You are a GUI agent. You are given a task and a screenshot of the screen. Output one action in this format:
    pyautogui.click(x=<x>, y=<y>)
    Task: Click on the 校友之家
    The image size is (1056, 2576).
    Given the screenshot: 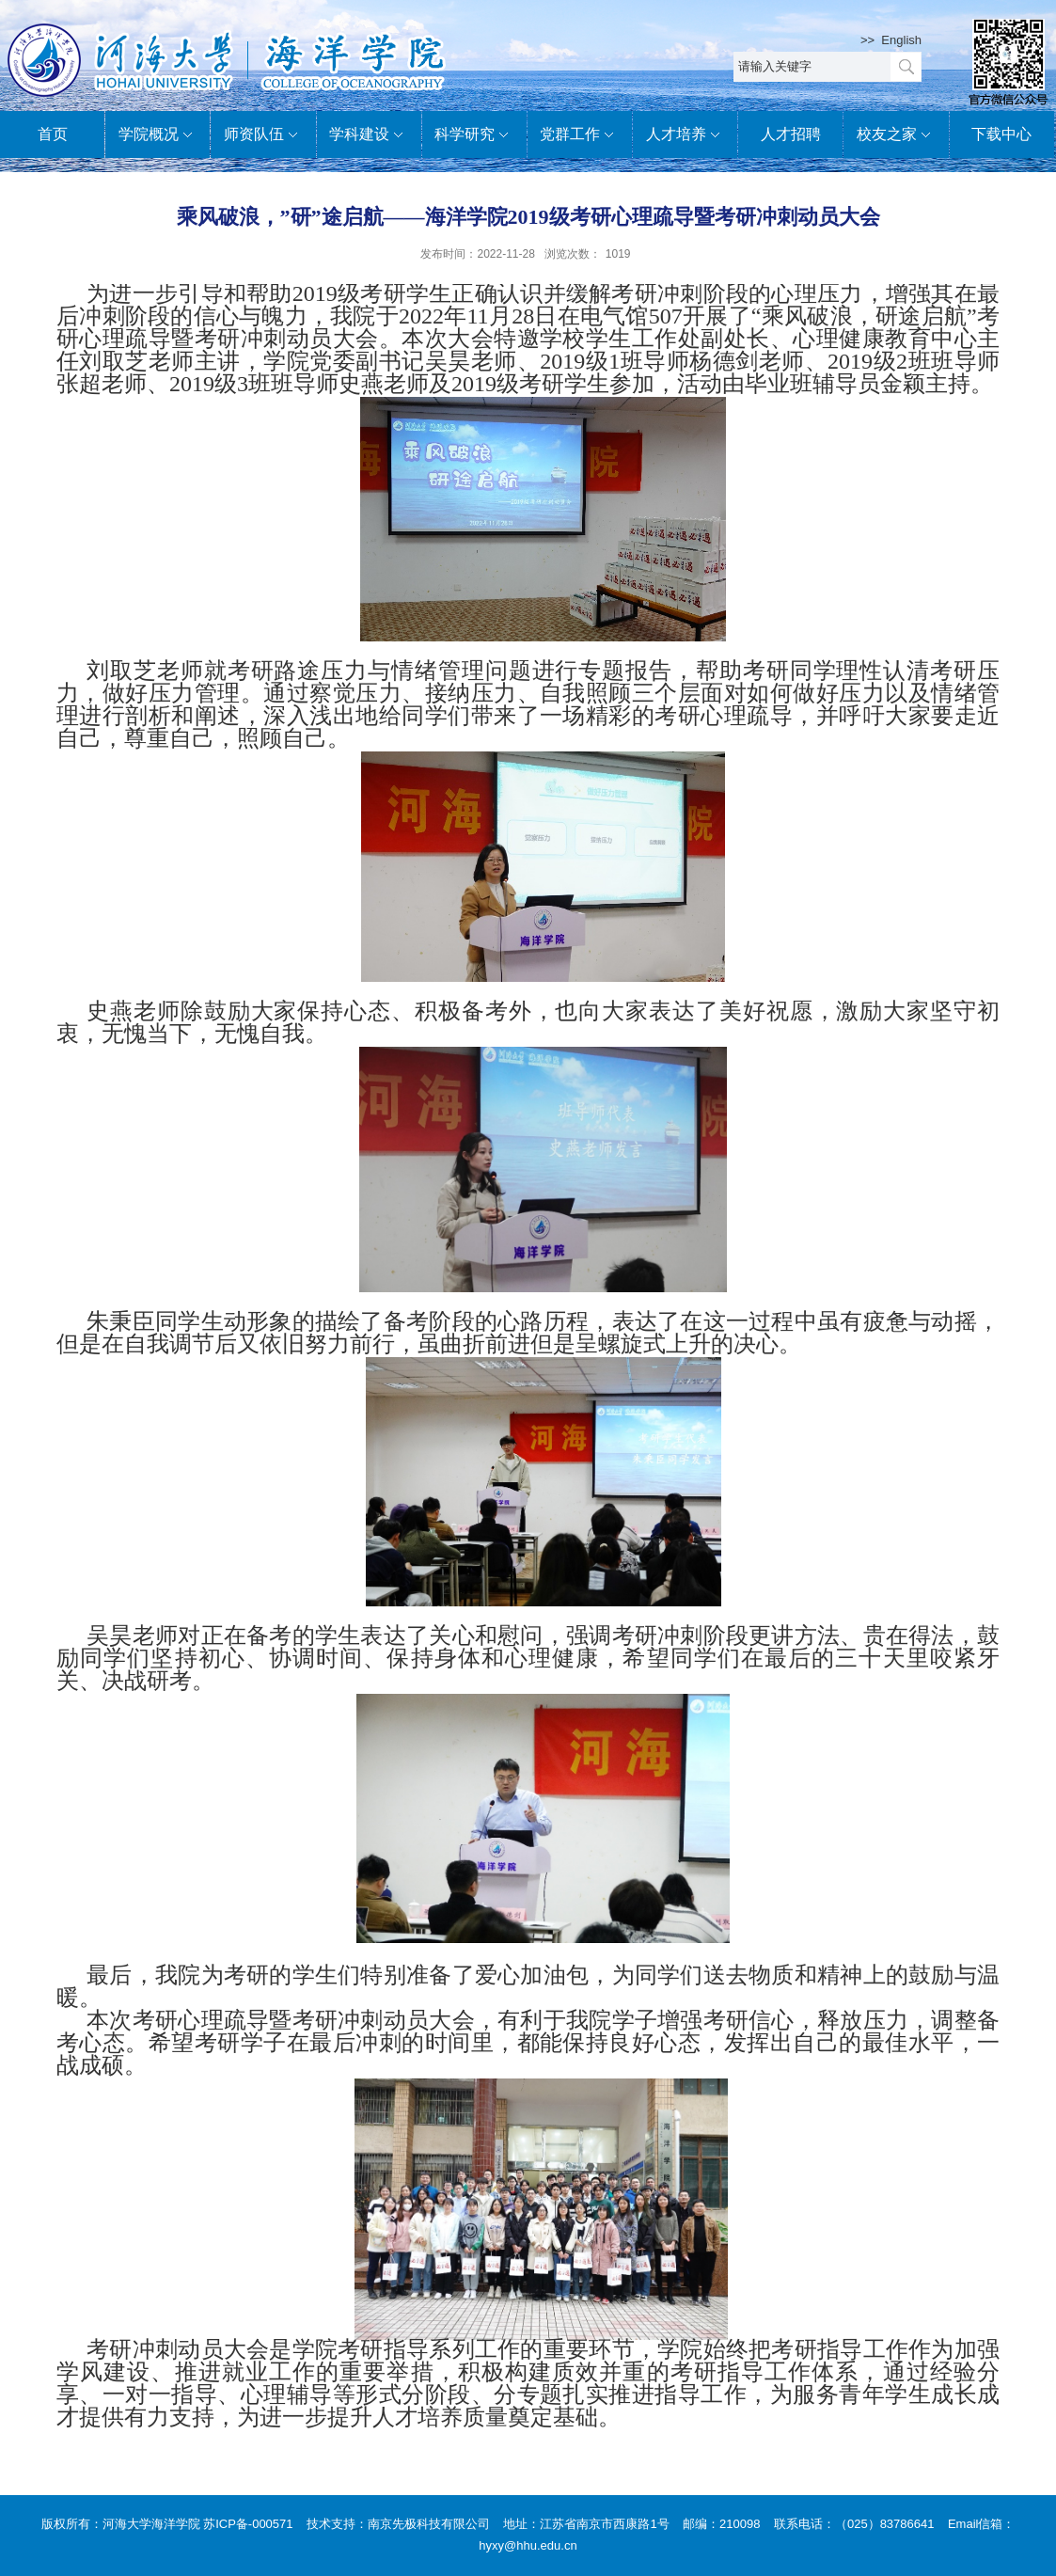 What is the action you would take?
    pyautogui.click(x=896, y=135)
    